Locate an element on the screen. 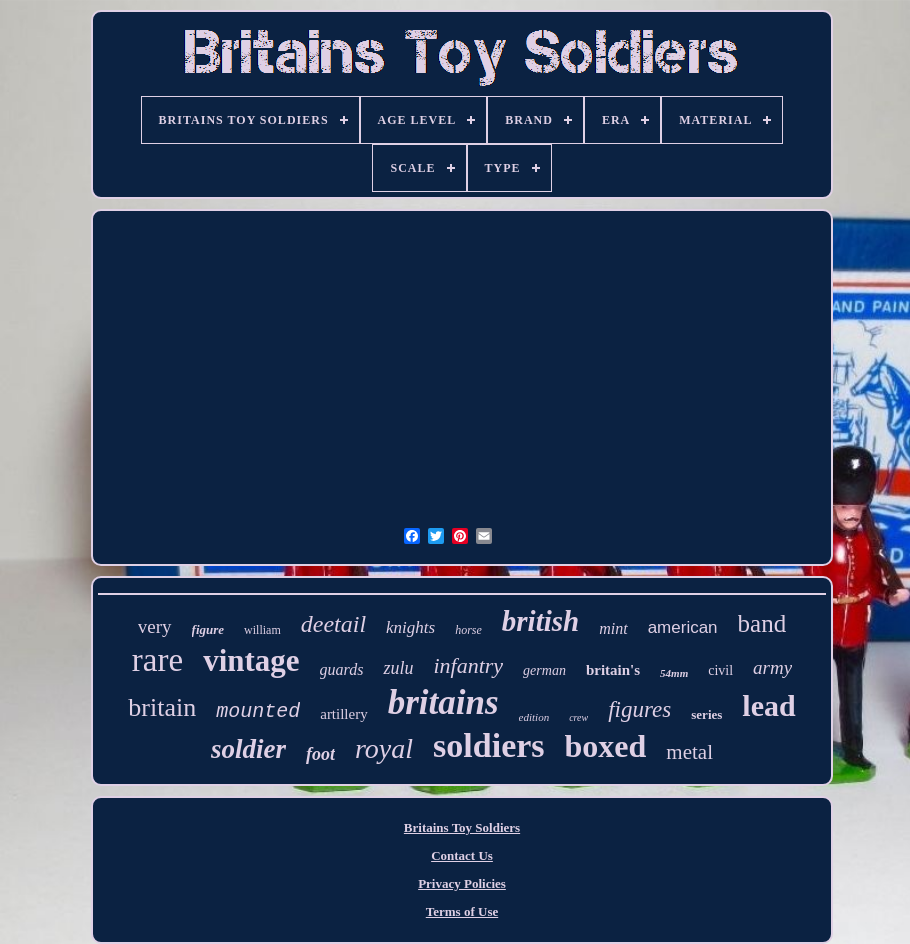  series is located at coordinates (706, 714).